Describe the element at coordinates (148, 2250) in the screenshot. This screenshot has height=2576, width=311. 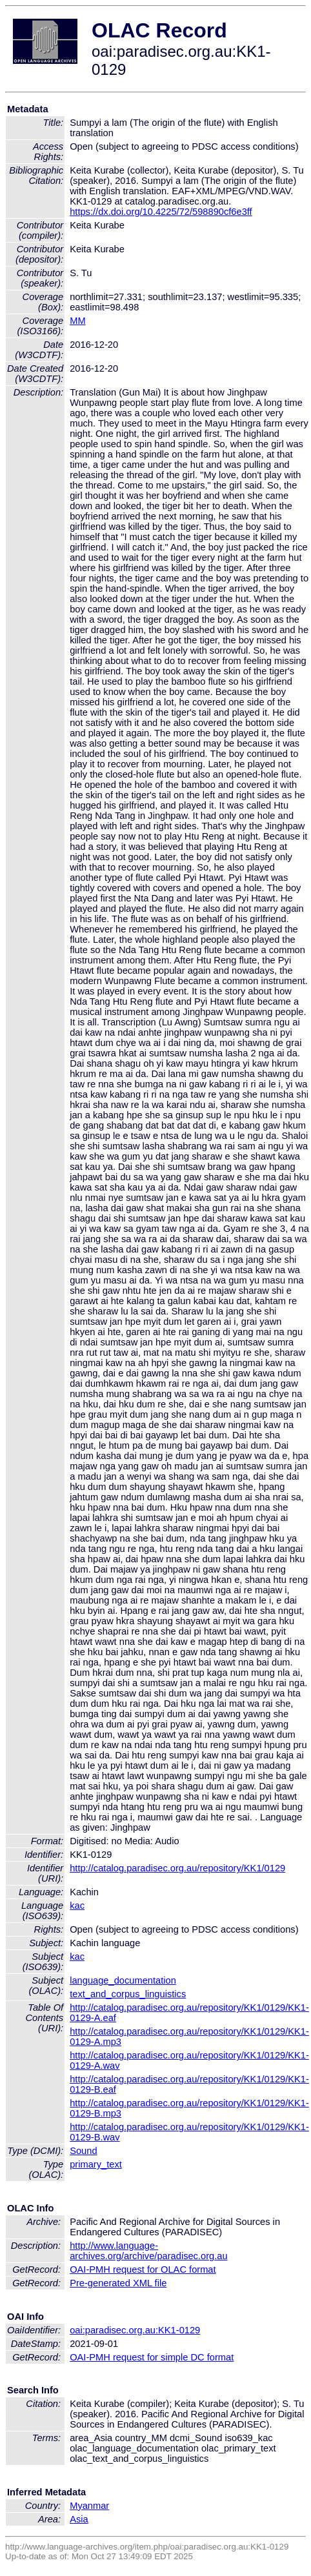
I see `http://www.language-archives.org/archive/paradisec.org.au` at that location.